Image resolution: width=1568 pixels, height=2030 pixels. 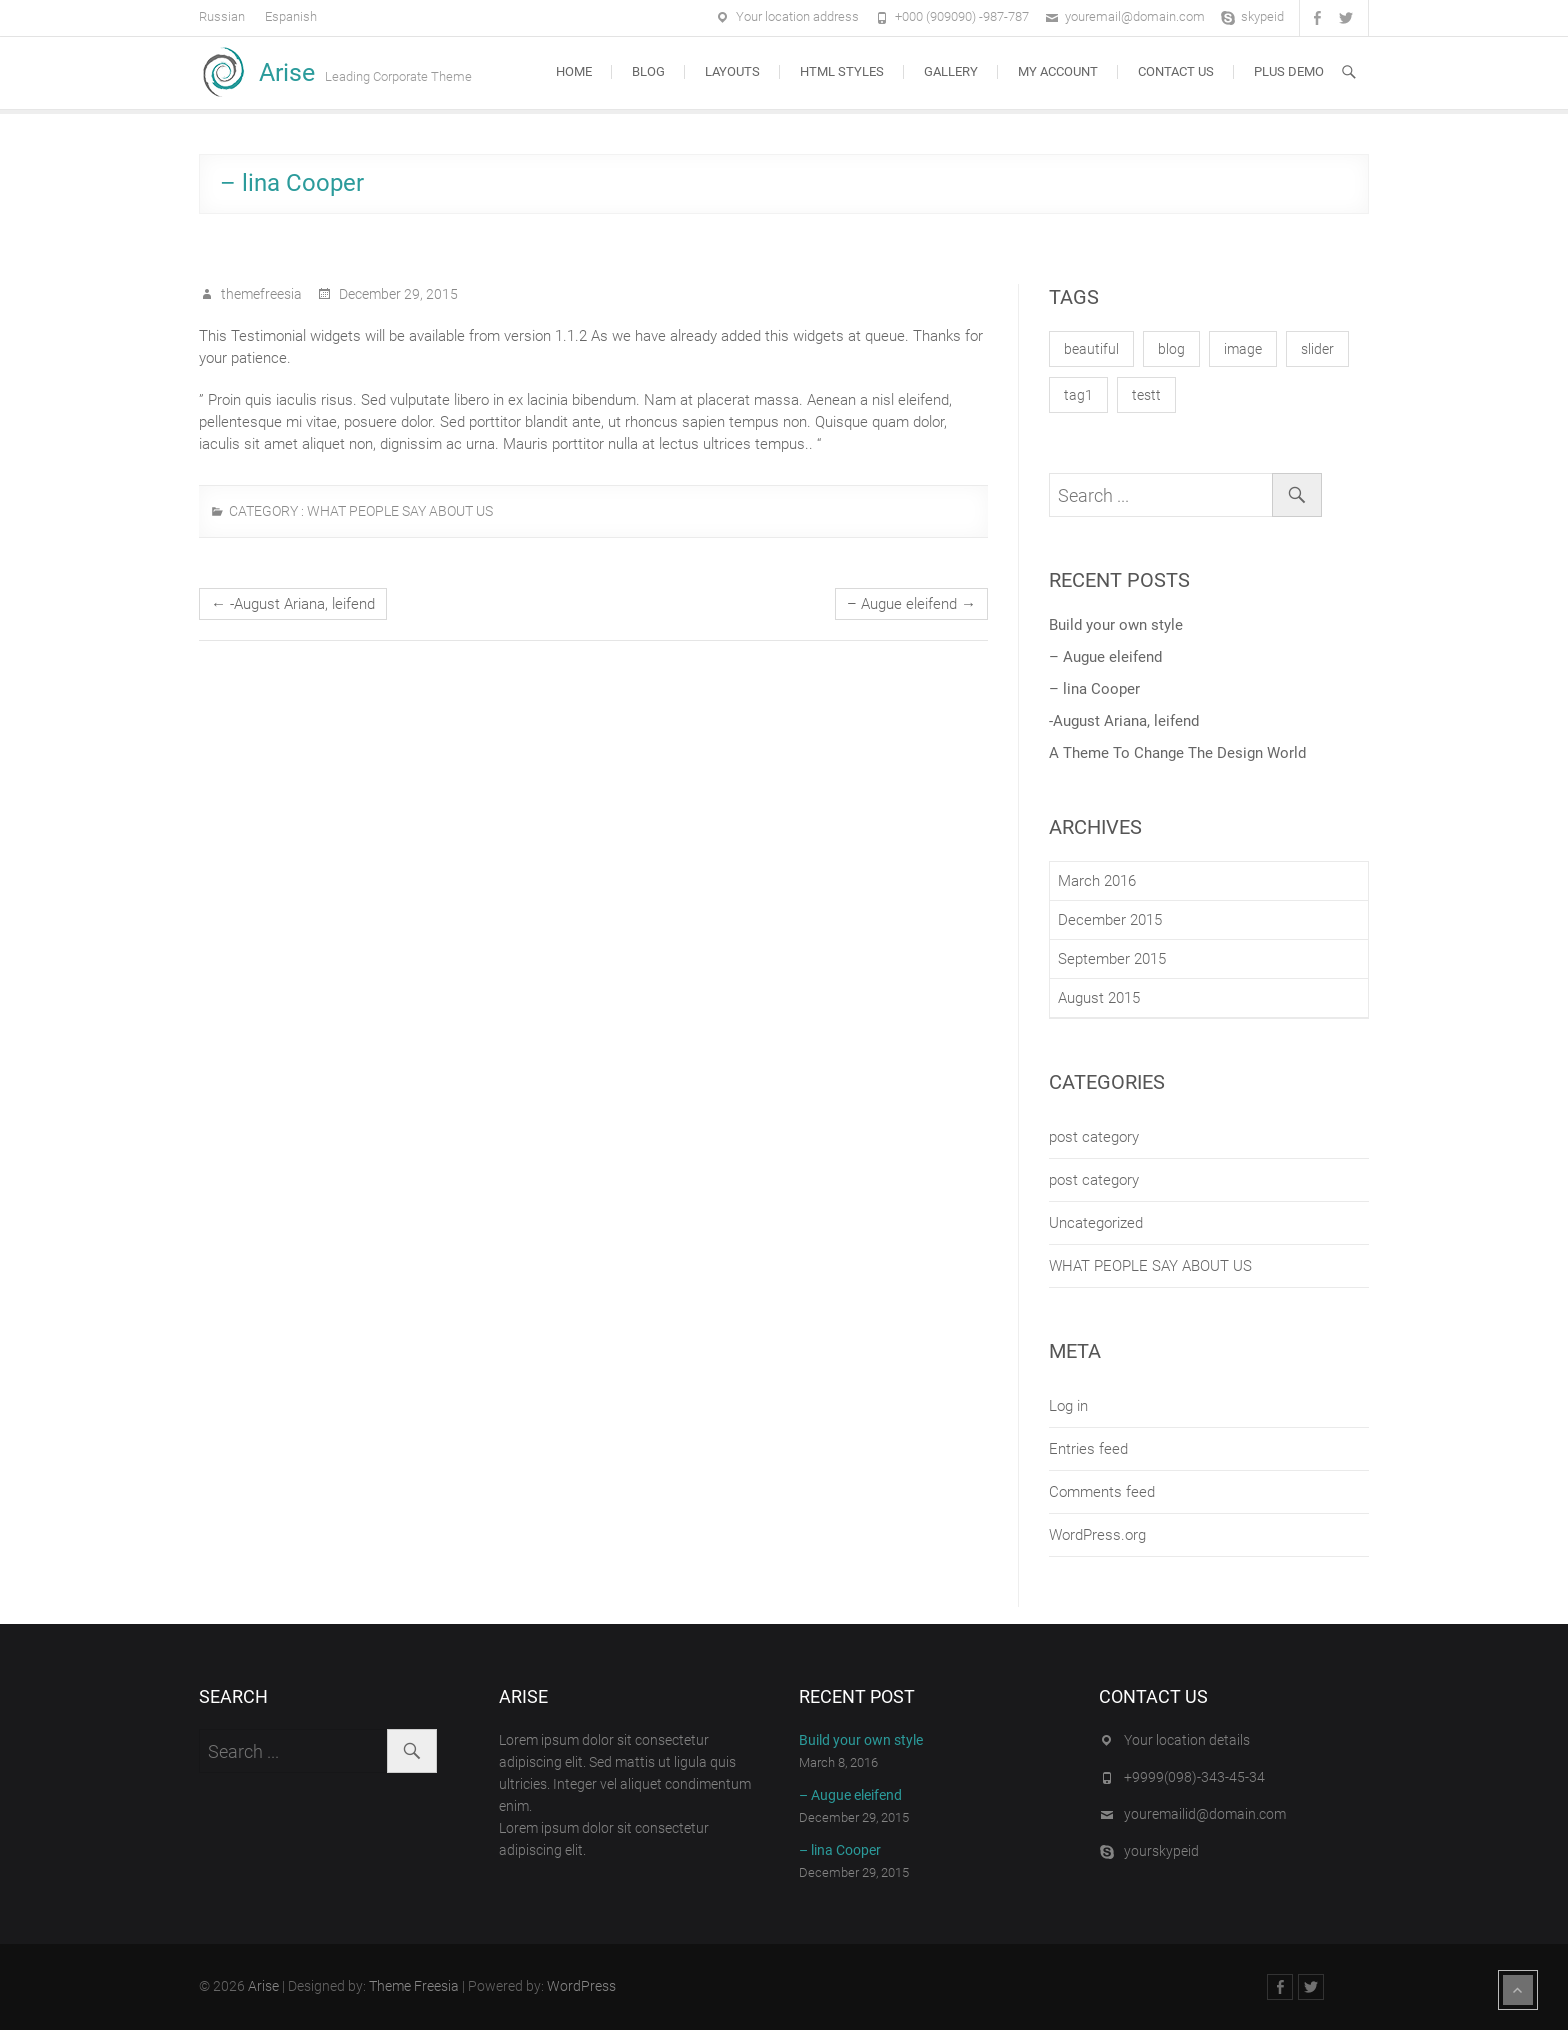 What do you see at coordinates (1116, 625) in the screenshot?
I see `Build your own style` at bounding box center [1116, 625].